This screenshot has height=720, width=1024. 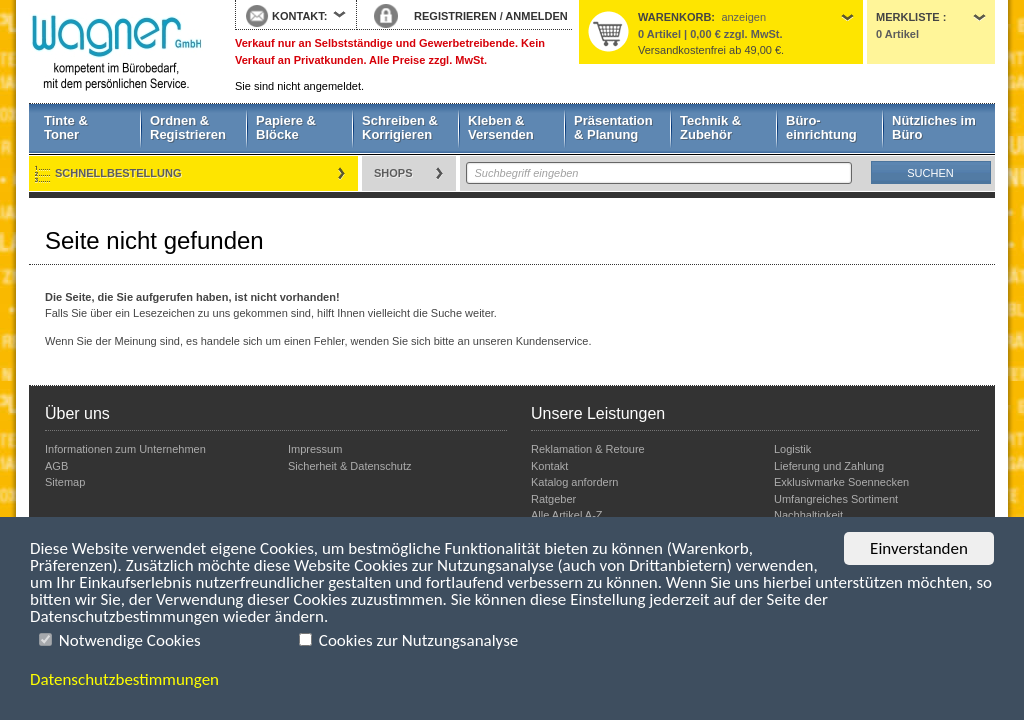 I want to click on Alle Artikel A-Z, so click(x=567, y=515).